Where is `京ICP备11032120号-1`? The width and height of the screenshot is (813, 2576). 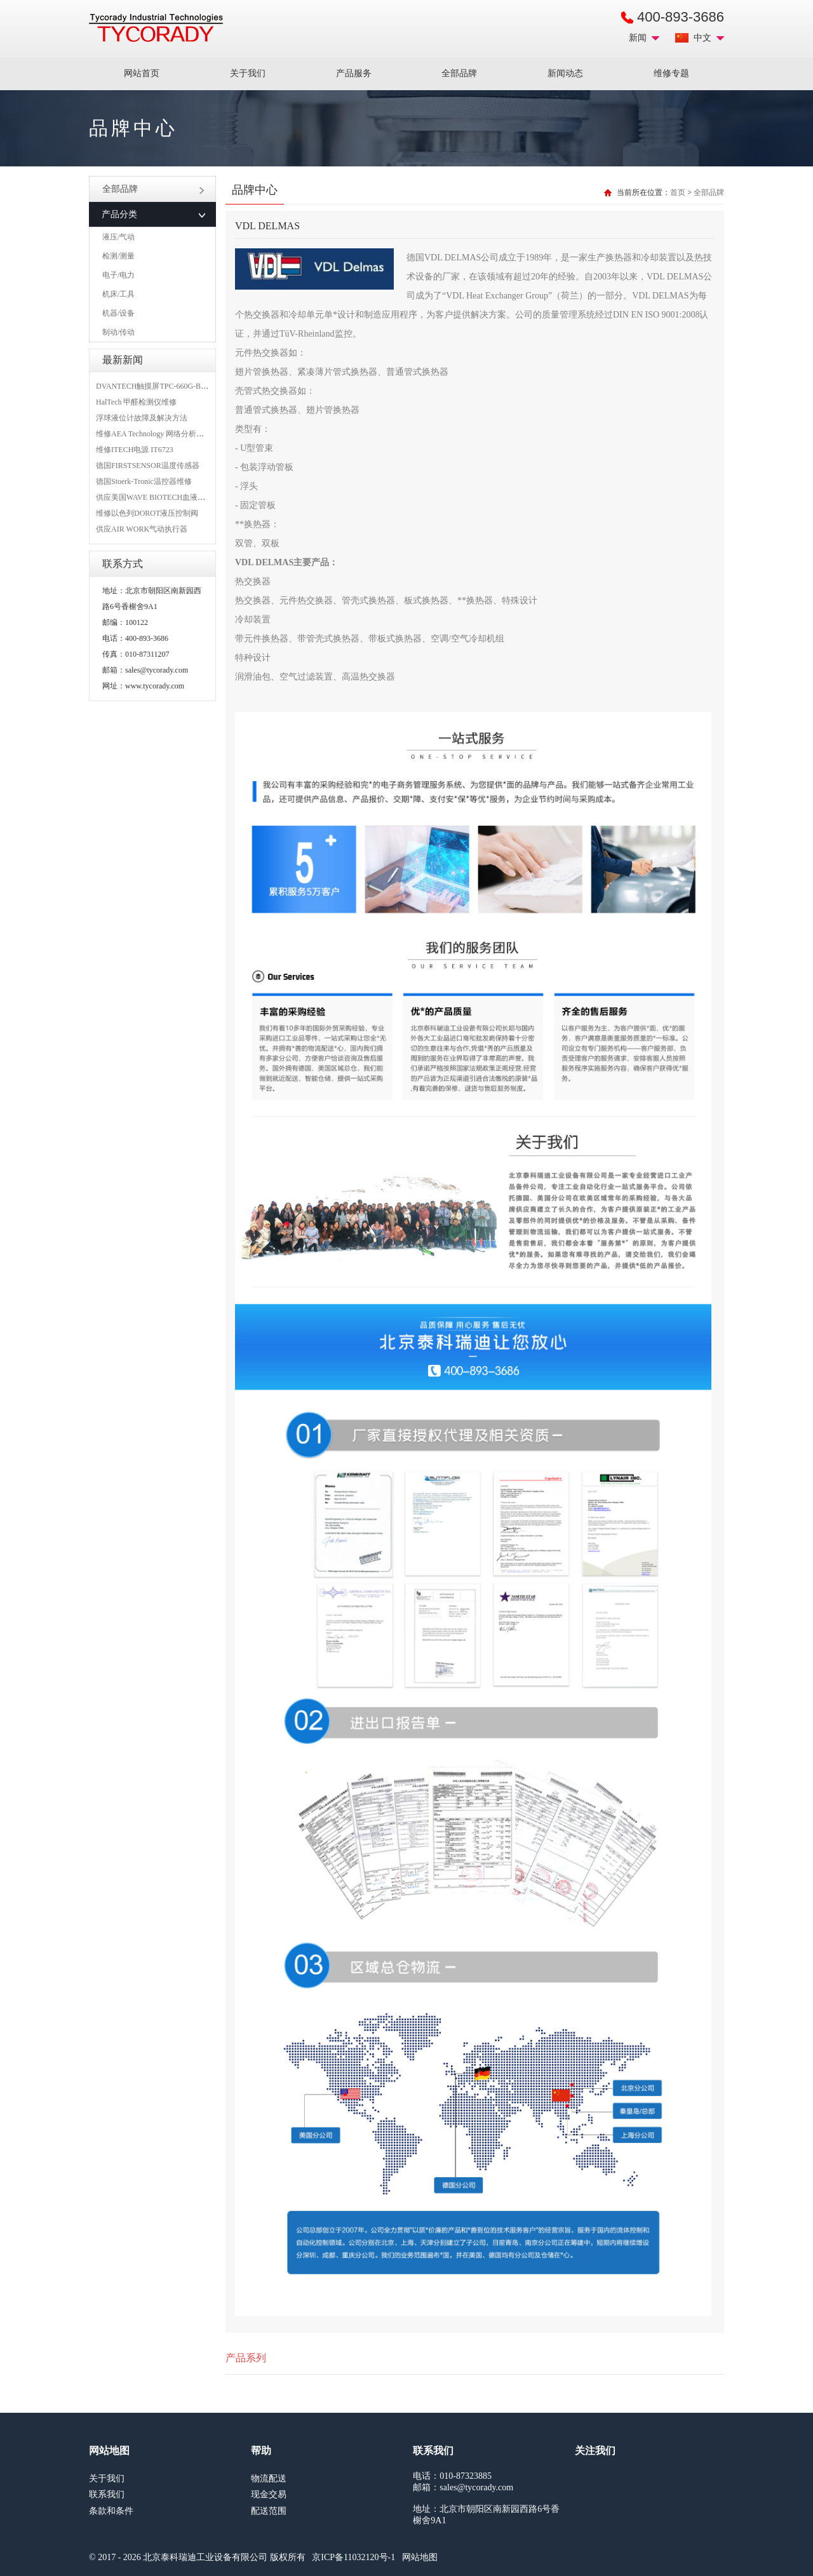
京ICP备11032120号-1 is located at coordinates (353, 2557).